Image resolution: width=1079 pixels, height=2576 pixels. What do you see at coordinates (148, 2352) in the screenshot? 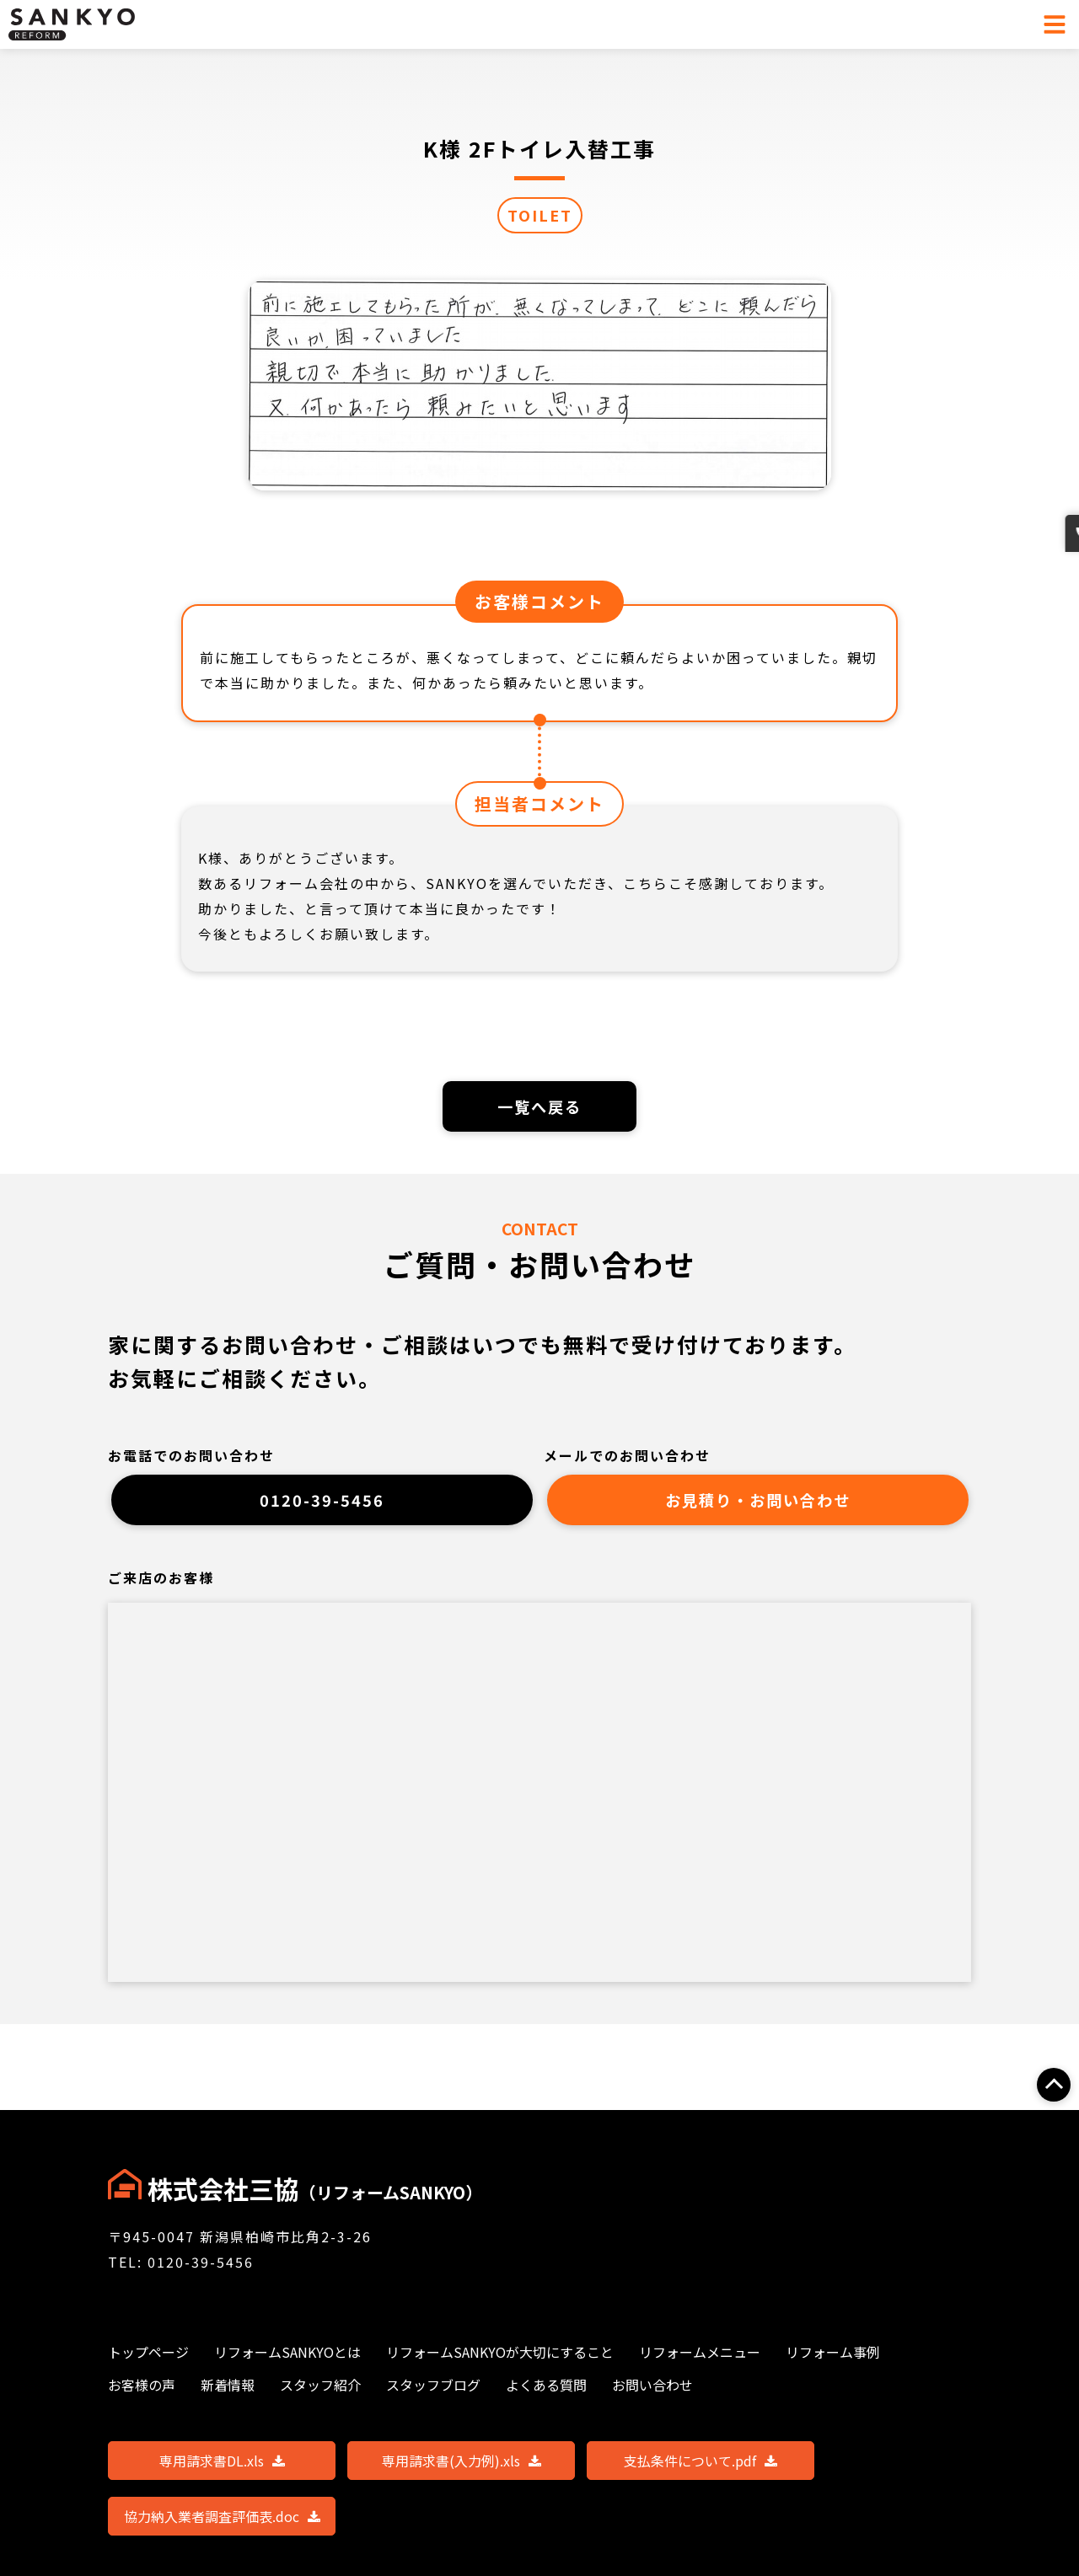
I see `トップページ` at bounding box center [148, 2352].